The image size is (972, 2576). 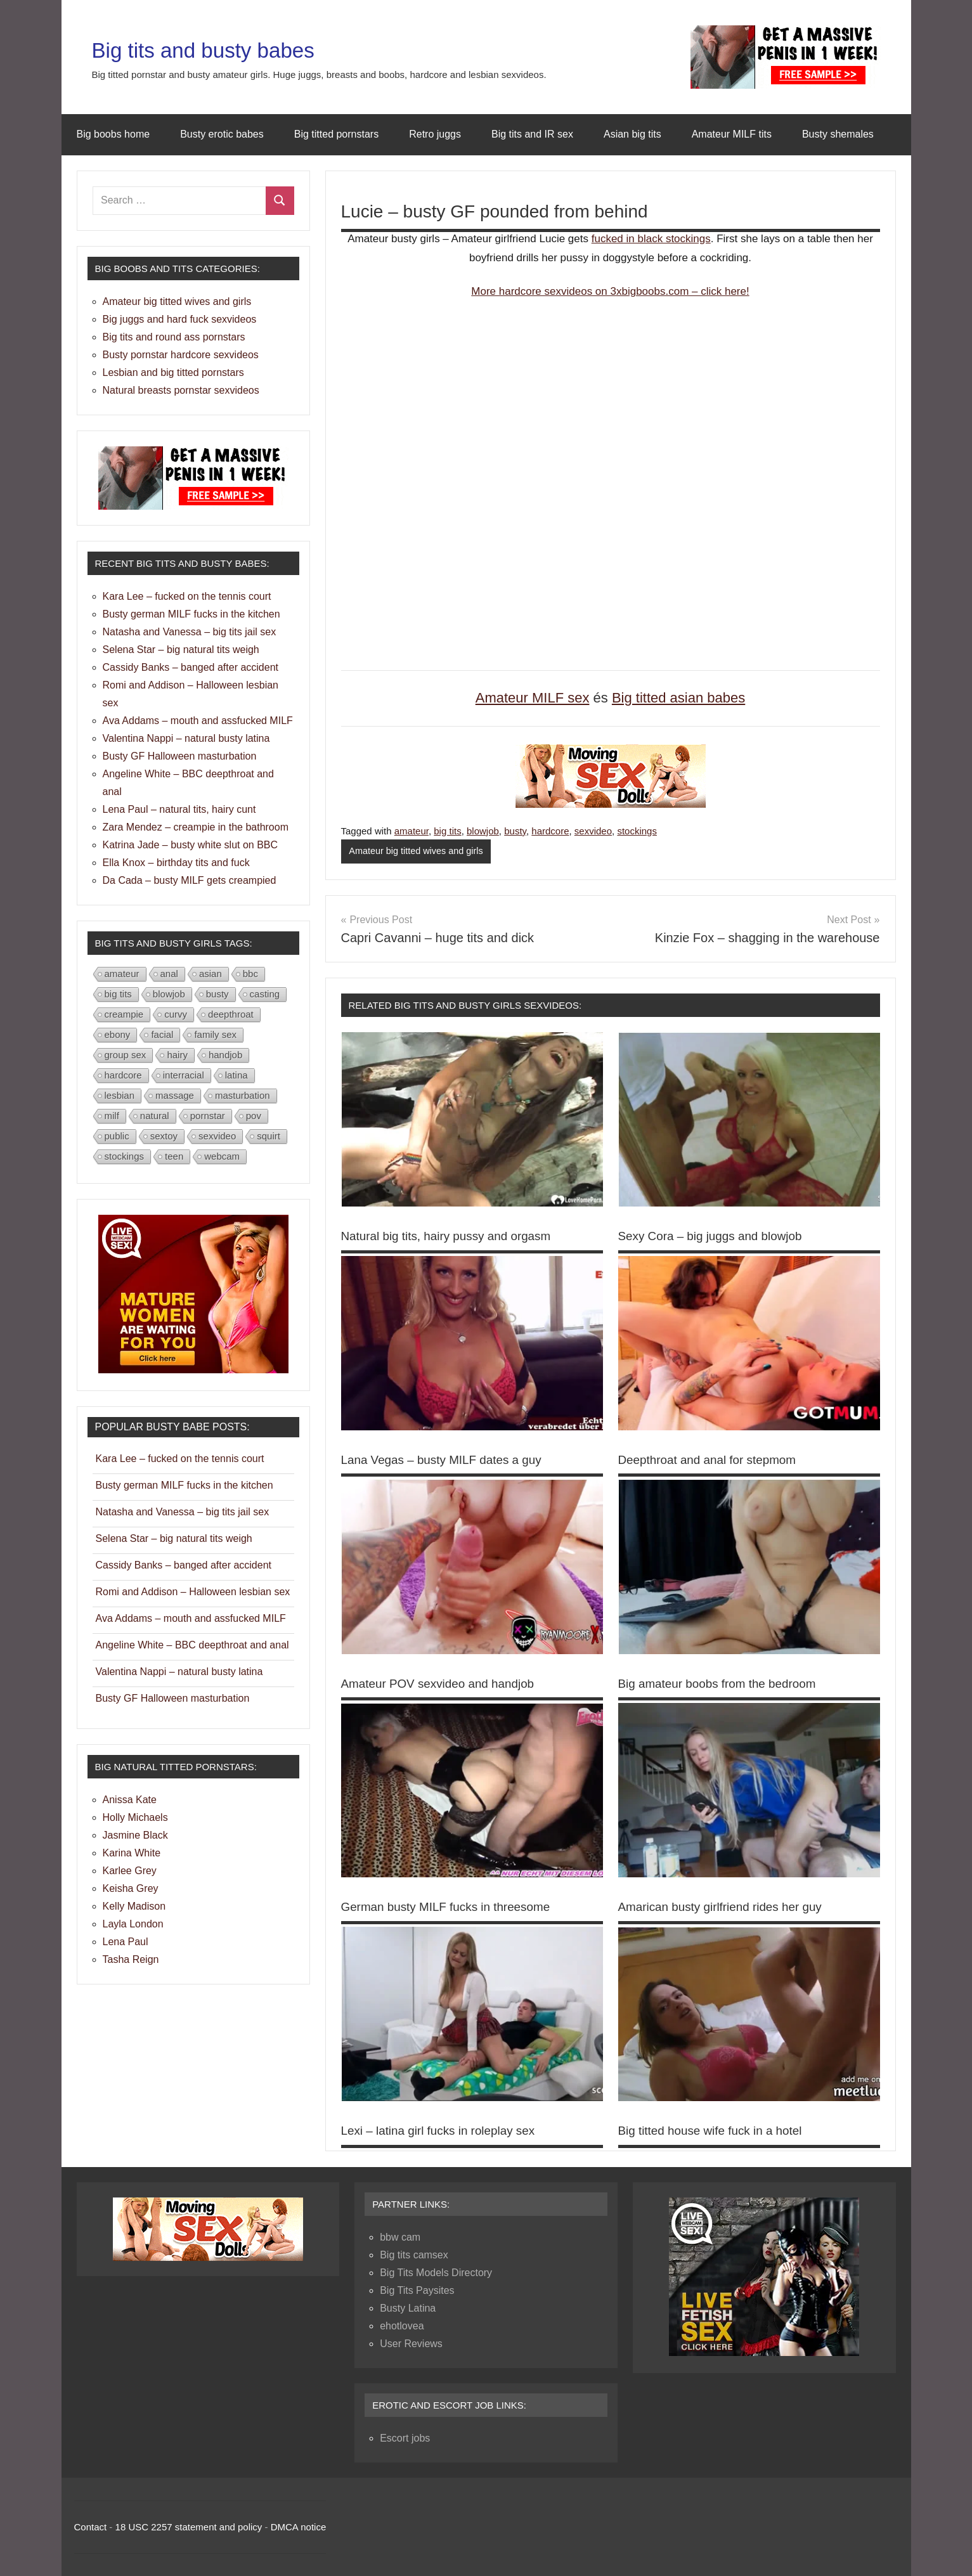 I want to click on teen, so click(x=174, y=1156).